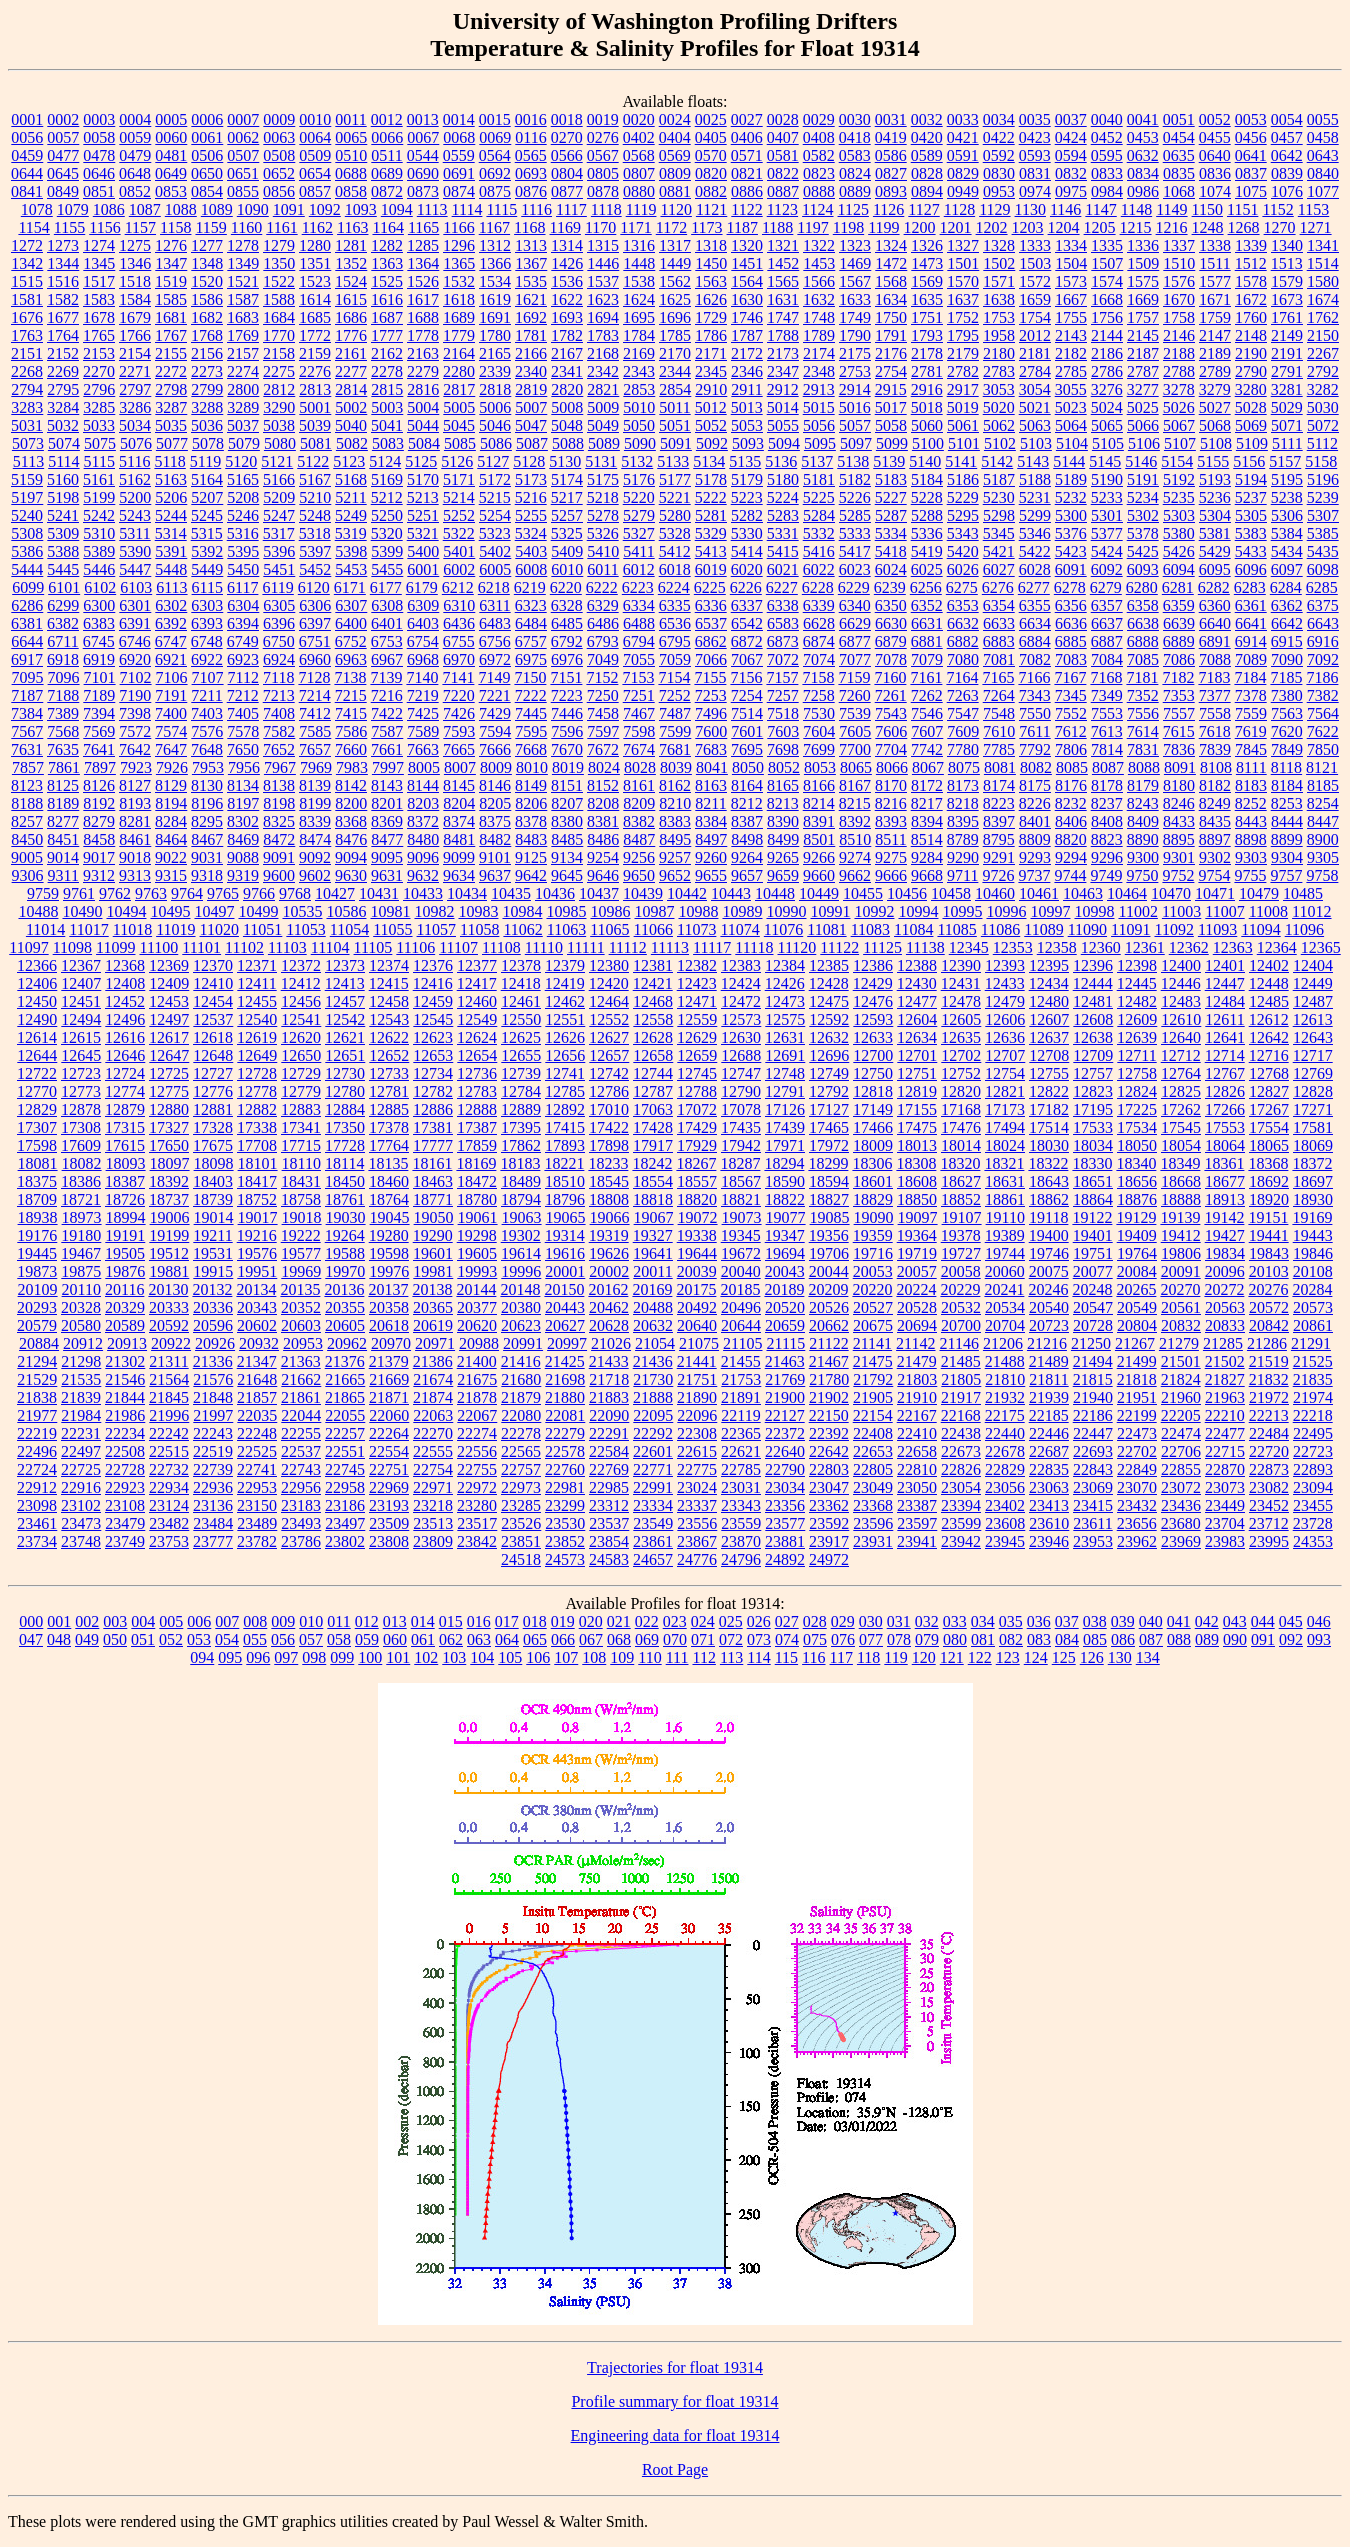 This screenshot has width=1350, height=2547. I want to click on 12377, so click(477, 965).